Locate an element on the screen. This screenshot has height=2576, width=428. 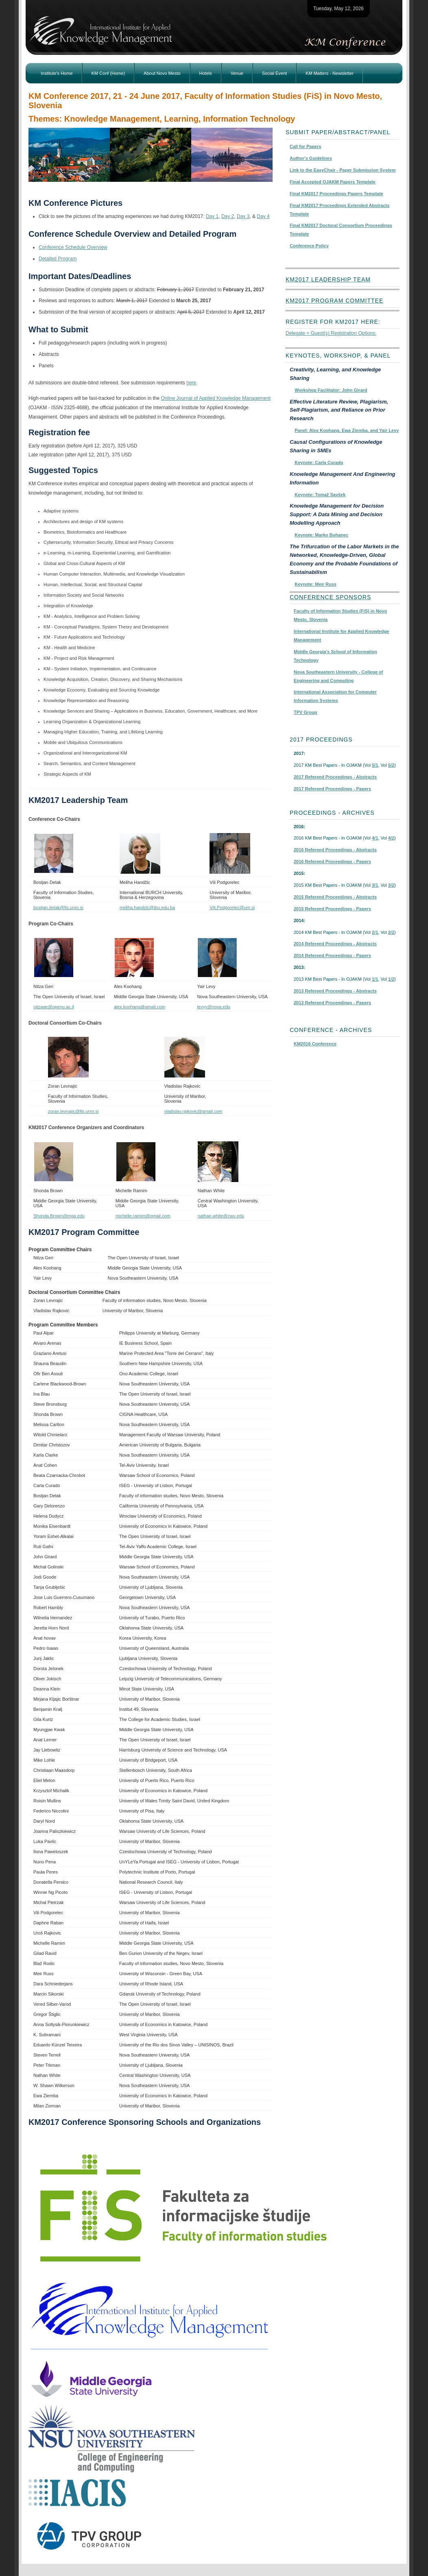
3/1 is located at coordinates (375, 885).